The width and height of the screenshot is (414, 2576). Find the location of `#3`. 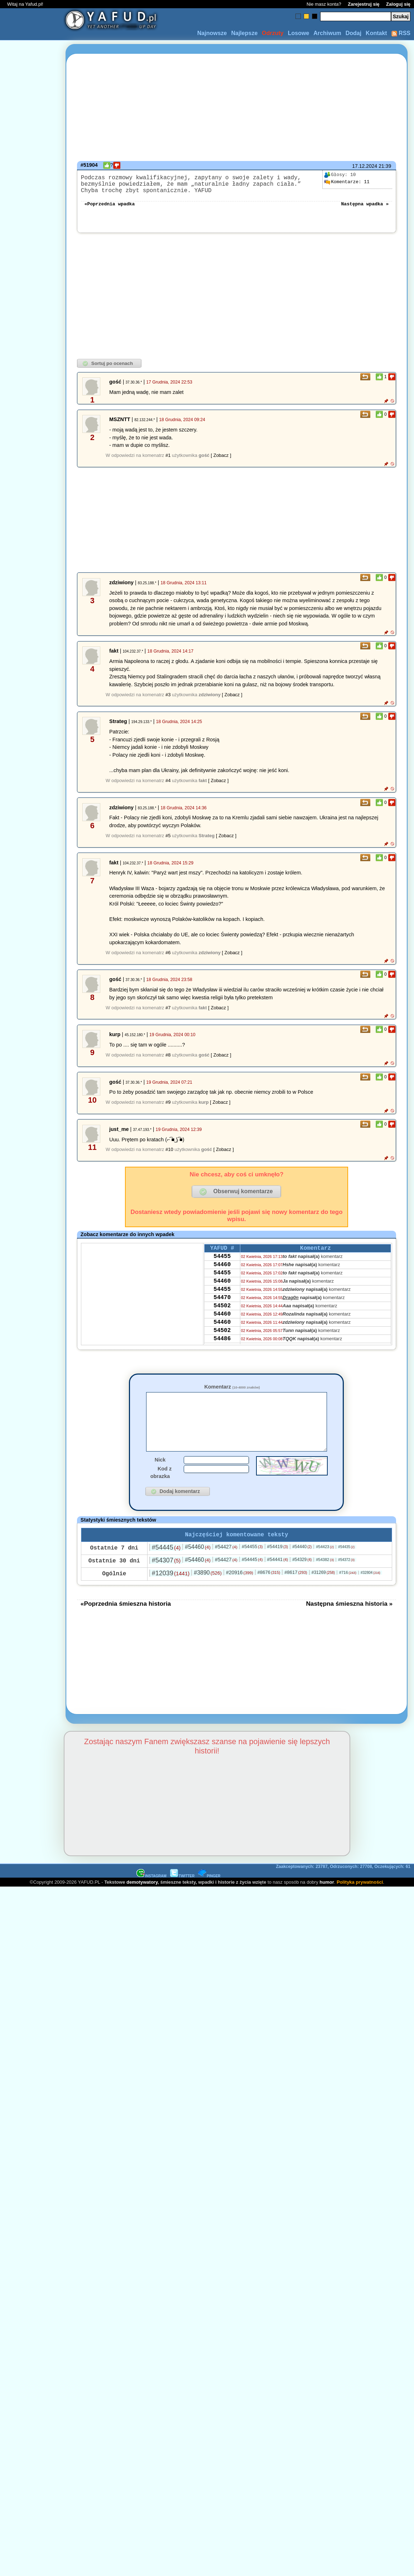

#3 is located at coordinates (167, 700).